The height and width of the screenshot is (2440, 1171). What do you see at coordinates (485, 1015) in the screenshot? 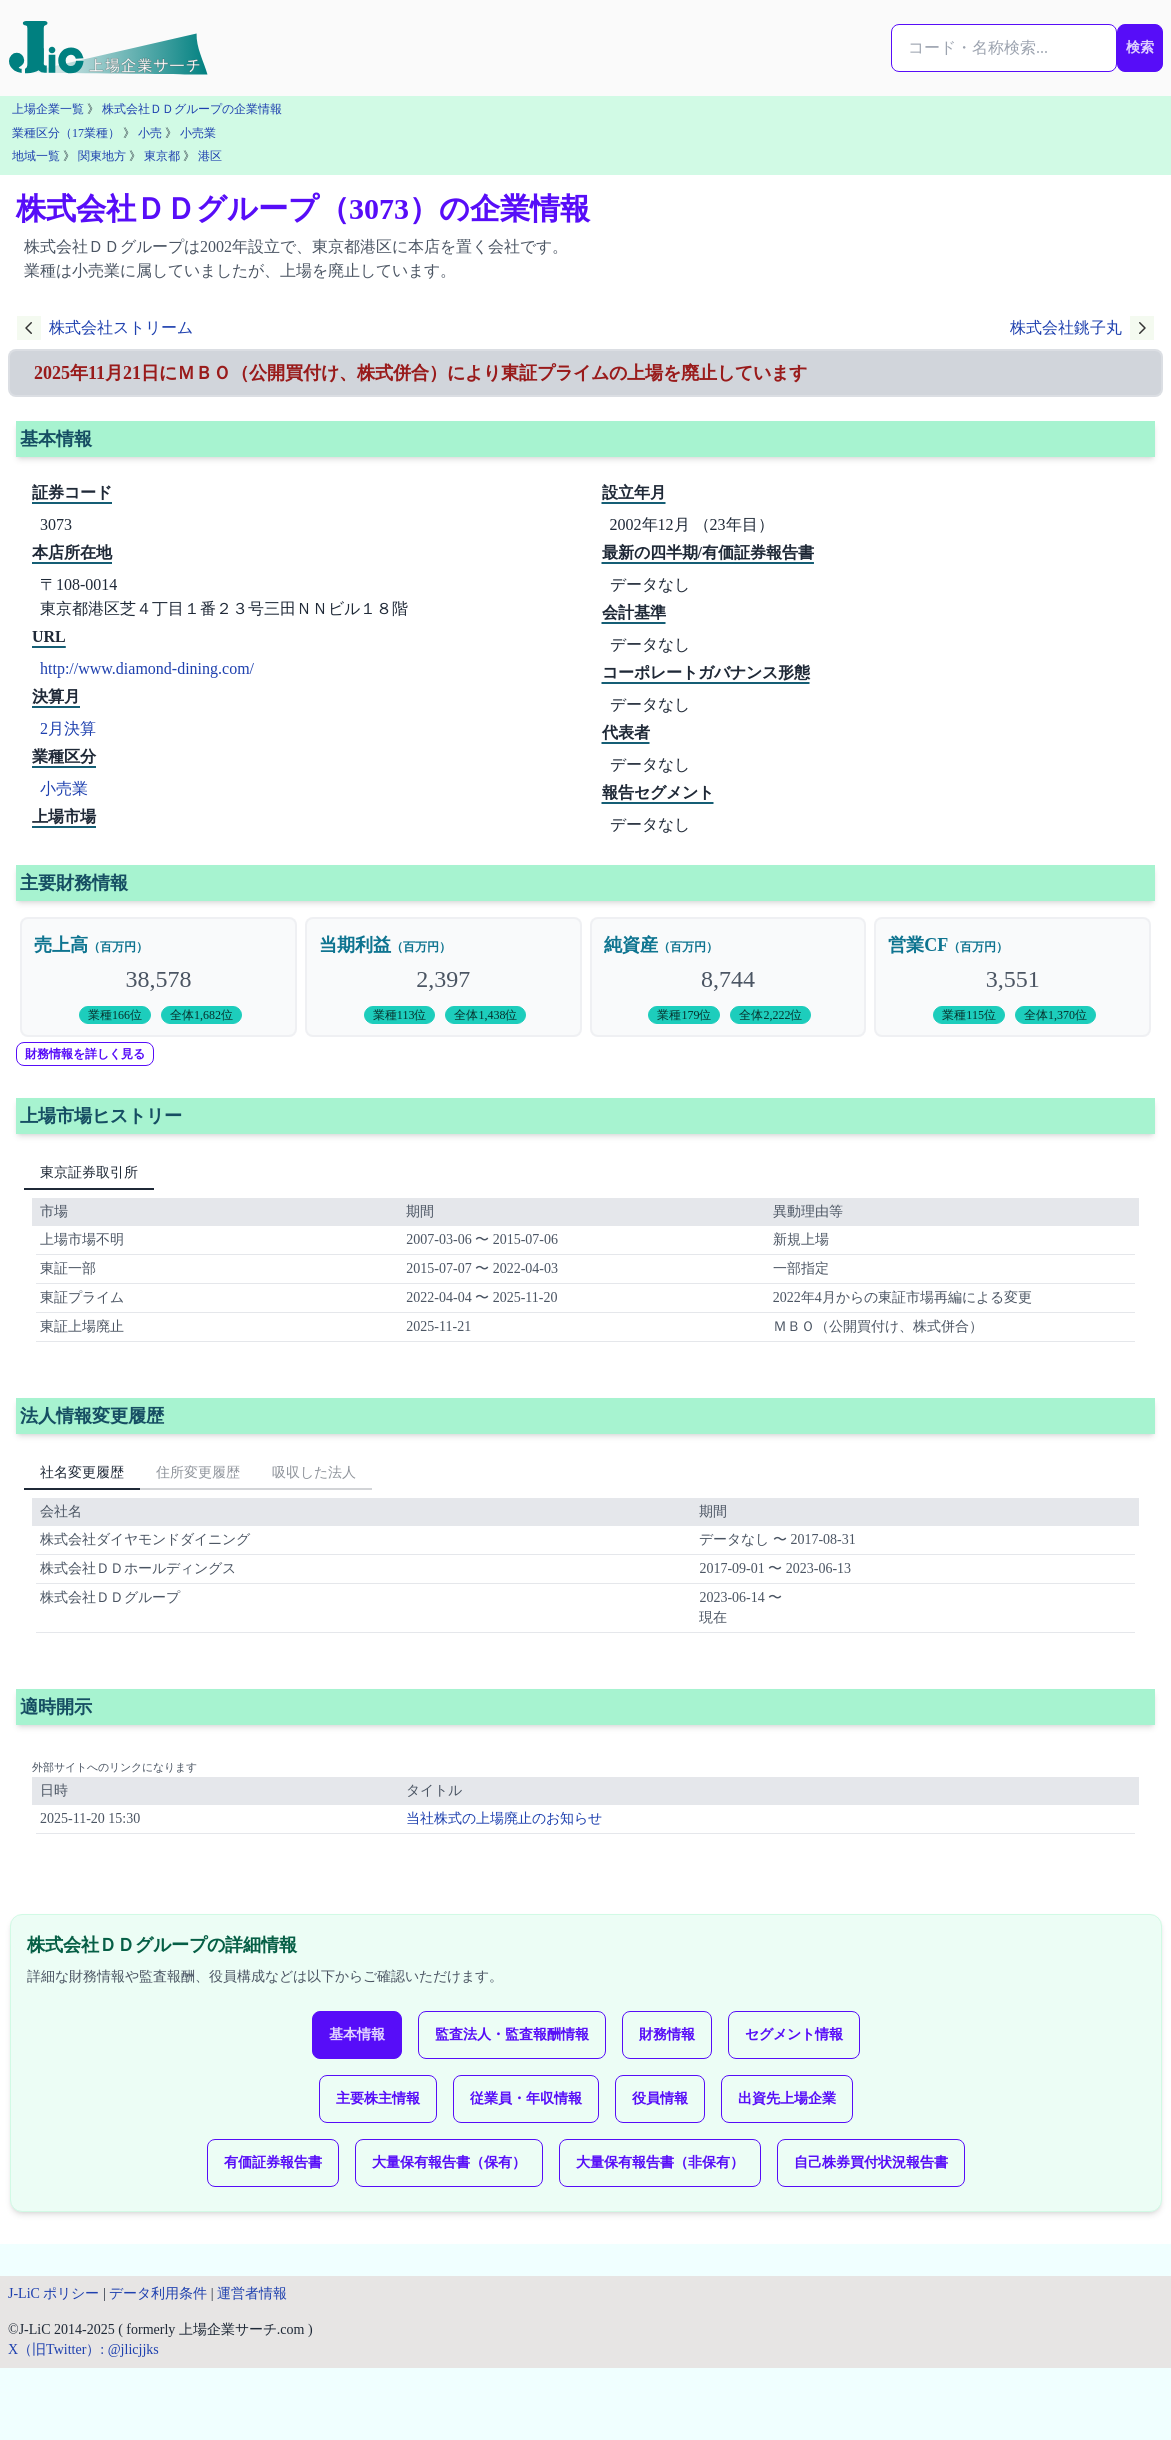
I see `全体1,438位` at bounding box center [485, 1015].